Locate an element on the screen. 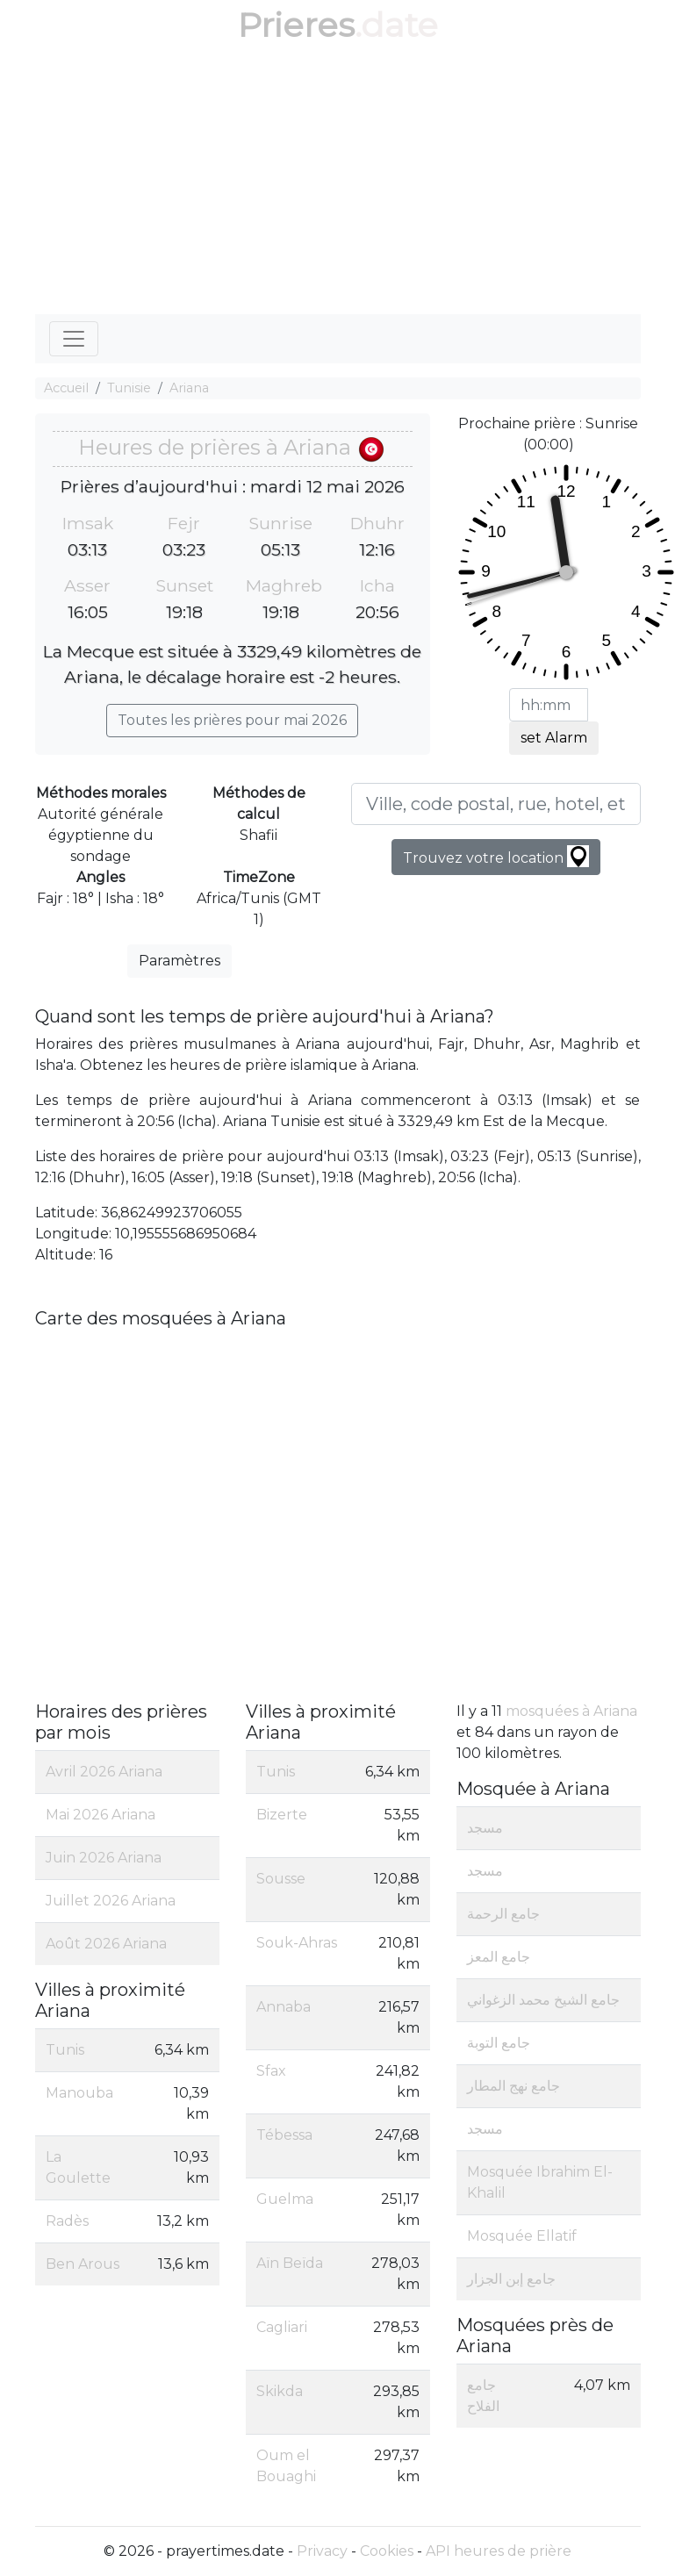  Juillet 2026 Ariana is located at coordinates (111, 1900).